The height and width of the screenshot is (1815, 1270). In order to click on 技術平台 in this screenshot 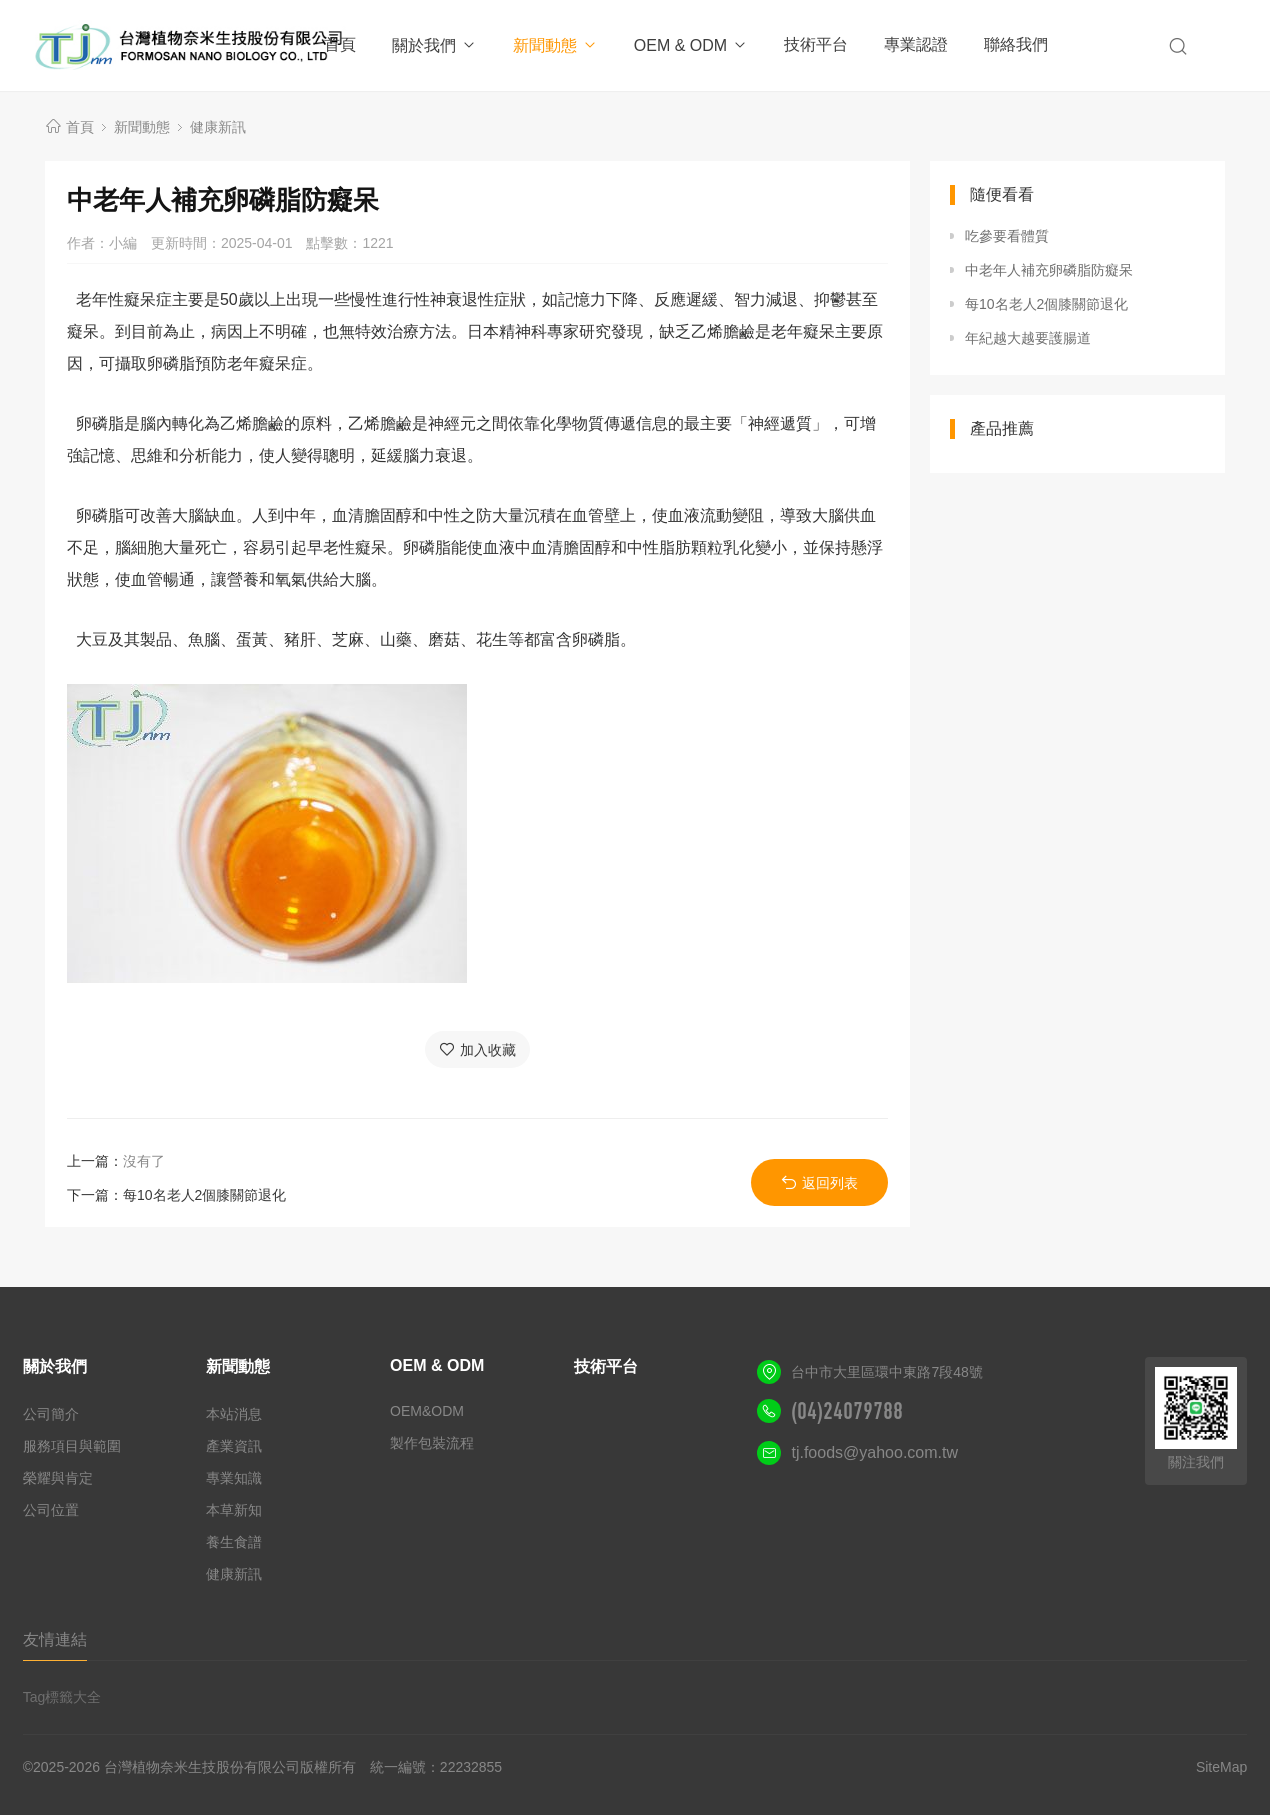, I will do `click(816, 44)`.